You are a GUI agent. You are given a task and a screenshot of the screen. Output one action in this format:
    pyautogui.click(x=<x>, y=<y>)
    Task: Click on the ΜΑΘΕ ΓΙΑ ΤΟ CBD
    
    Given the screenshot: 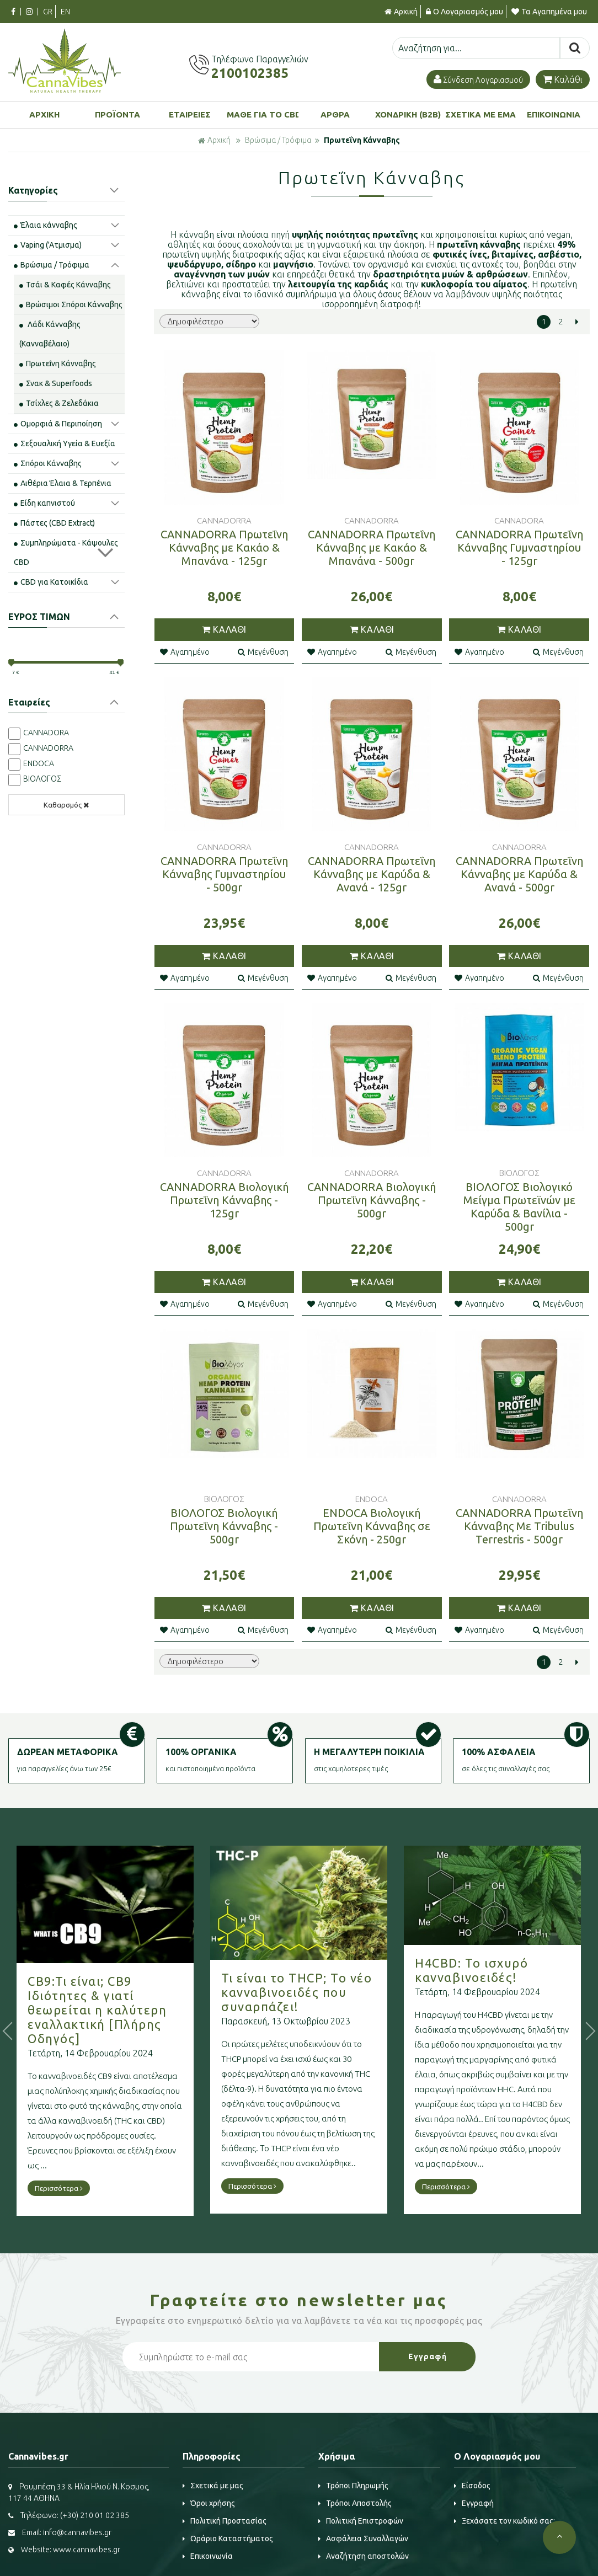 What is the action you would take?
    pyautogui.click(x=263, y=114)
    